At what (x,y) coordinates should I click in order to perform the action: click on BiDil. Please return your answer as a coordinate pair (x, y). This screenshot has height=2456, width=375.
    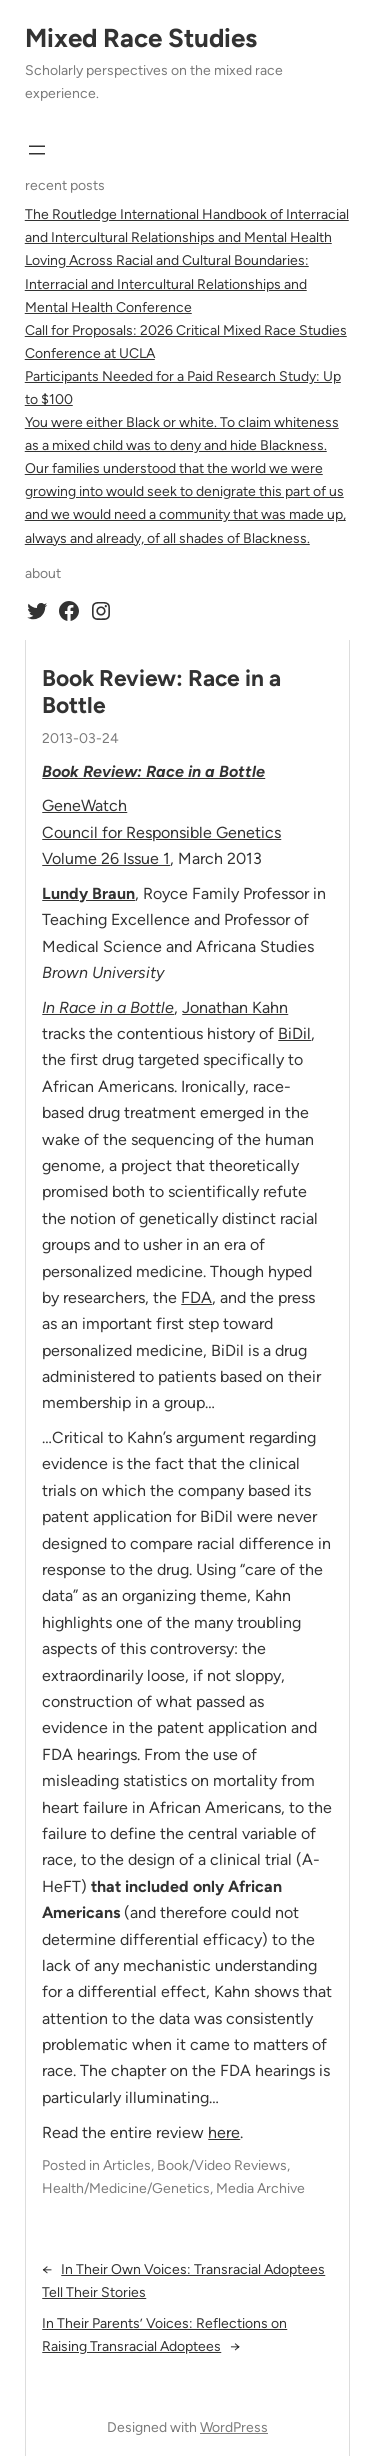
    Looking at the image, I should click on (294, 1033).